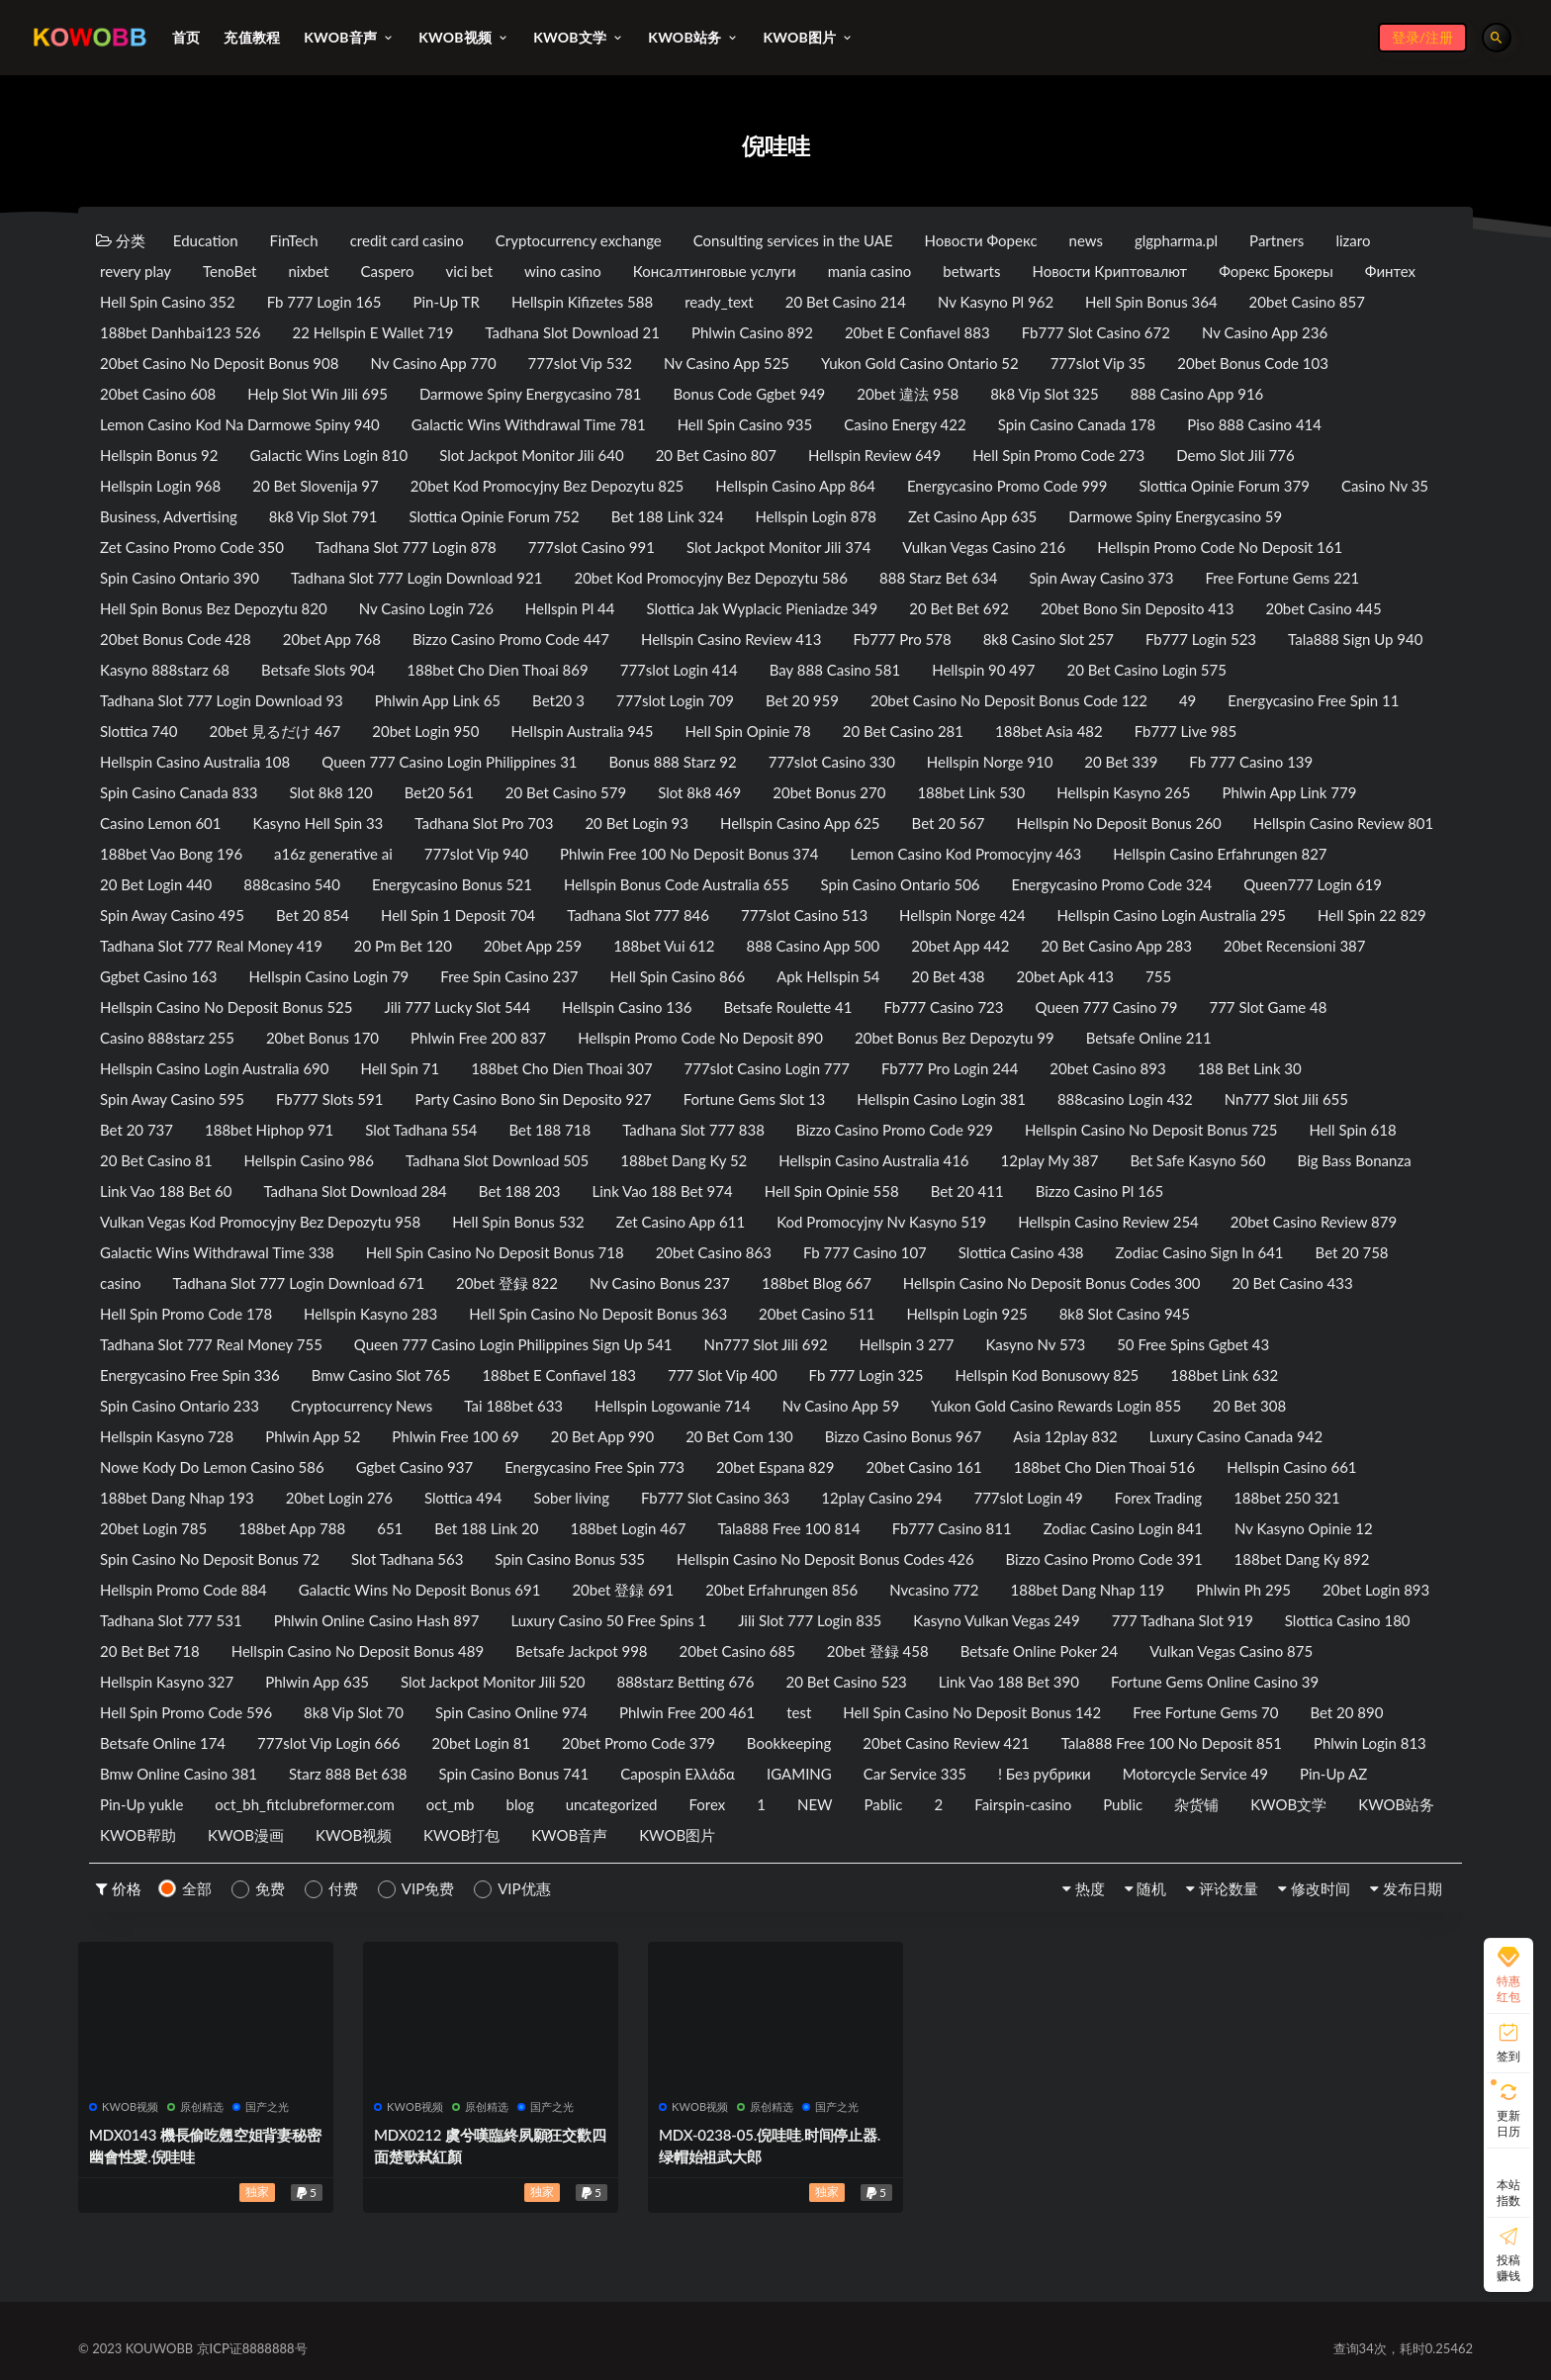 This screenshot has height=2380, width=1551. What do you see at coordinates (972, 1712) in the screenshot?
I see `Hell Spin Casino No Deposit Bonus 142` at bounding box center [972, 1712].